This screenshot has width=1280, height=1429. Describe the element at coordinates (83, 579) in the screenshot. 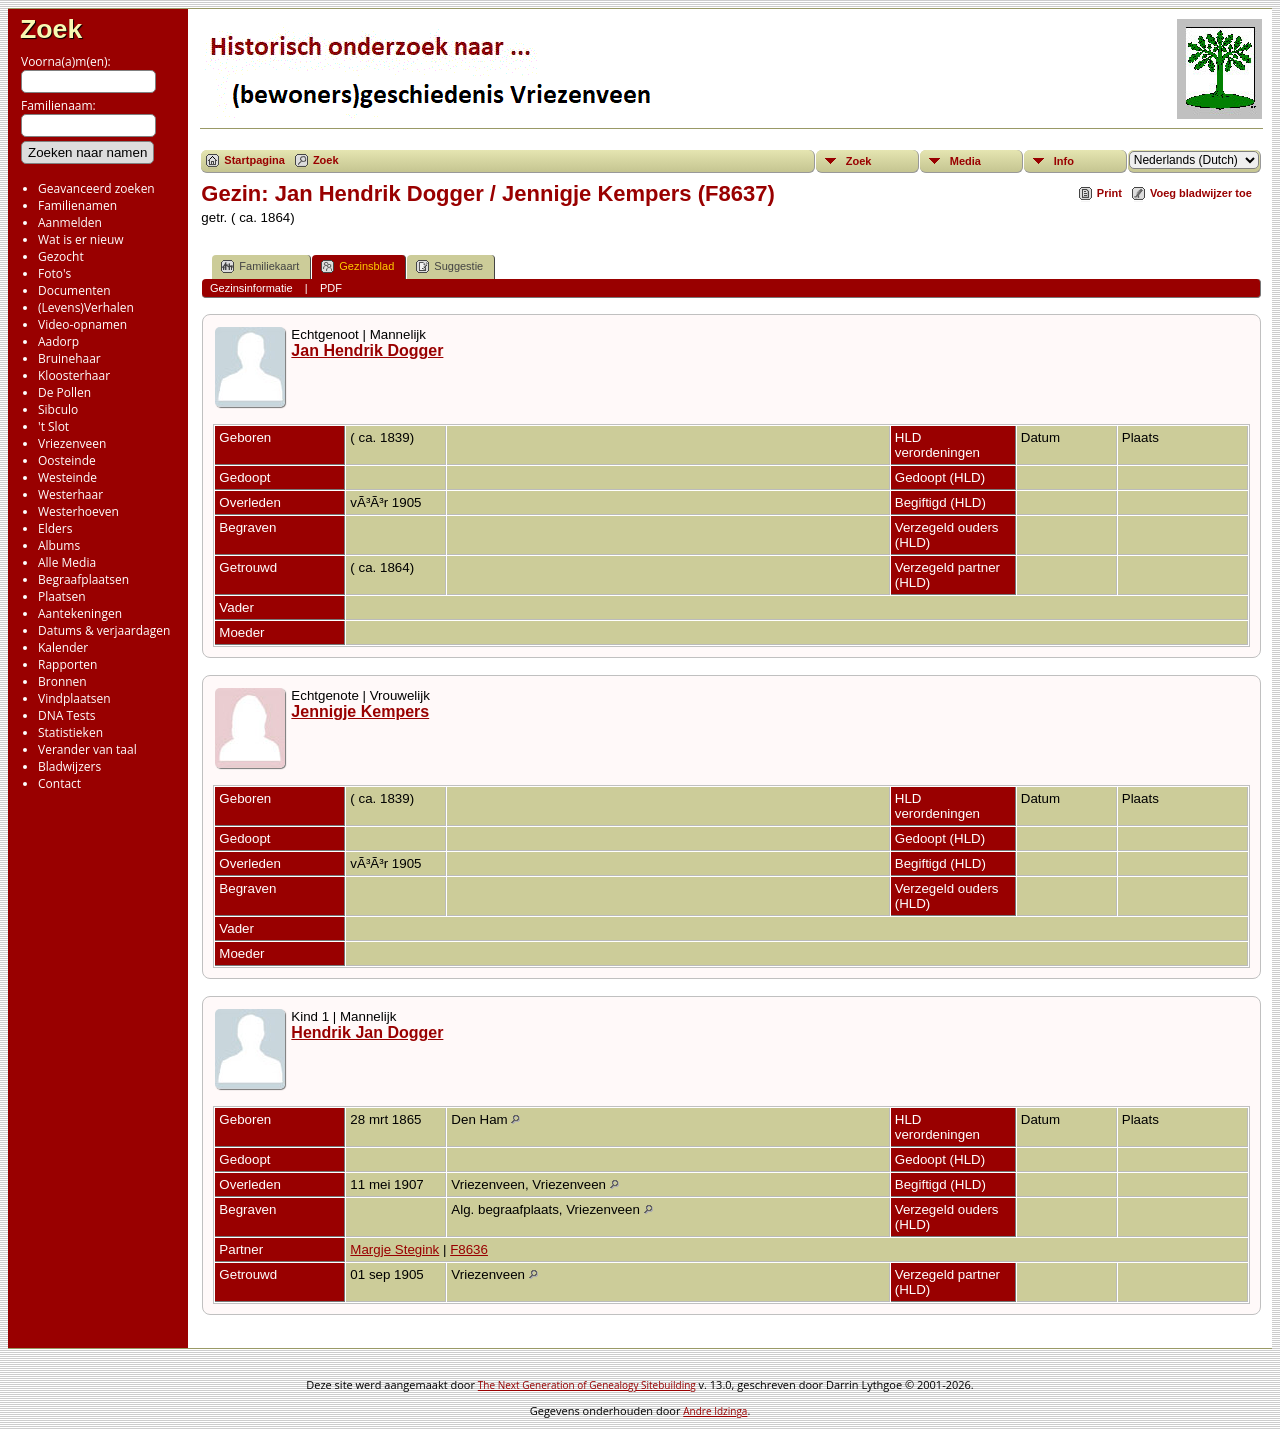

I see `Begraafplaatsen` at that location.